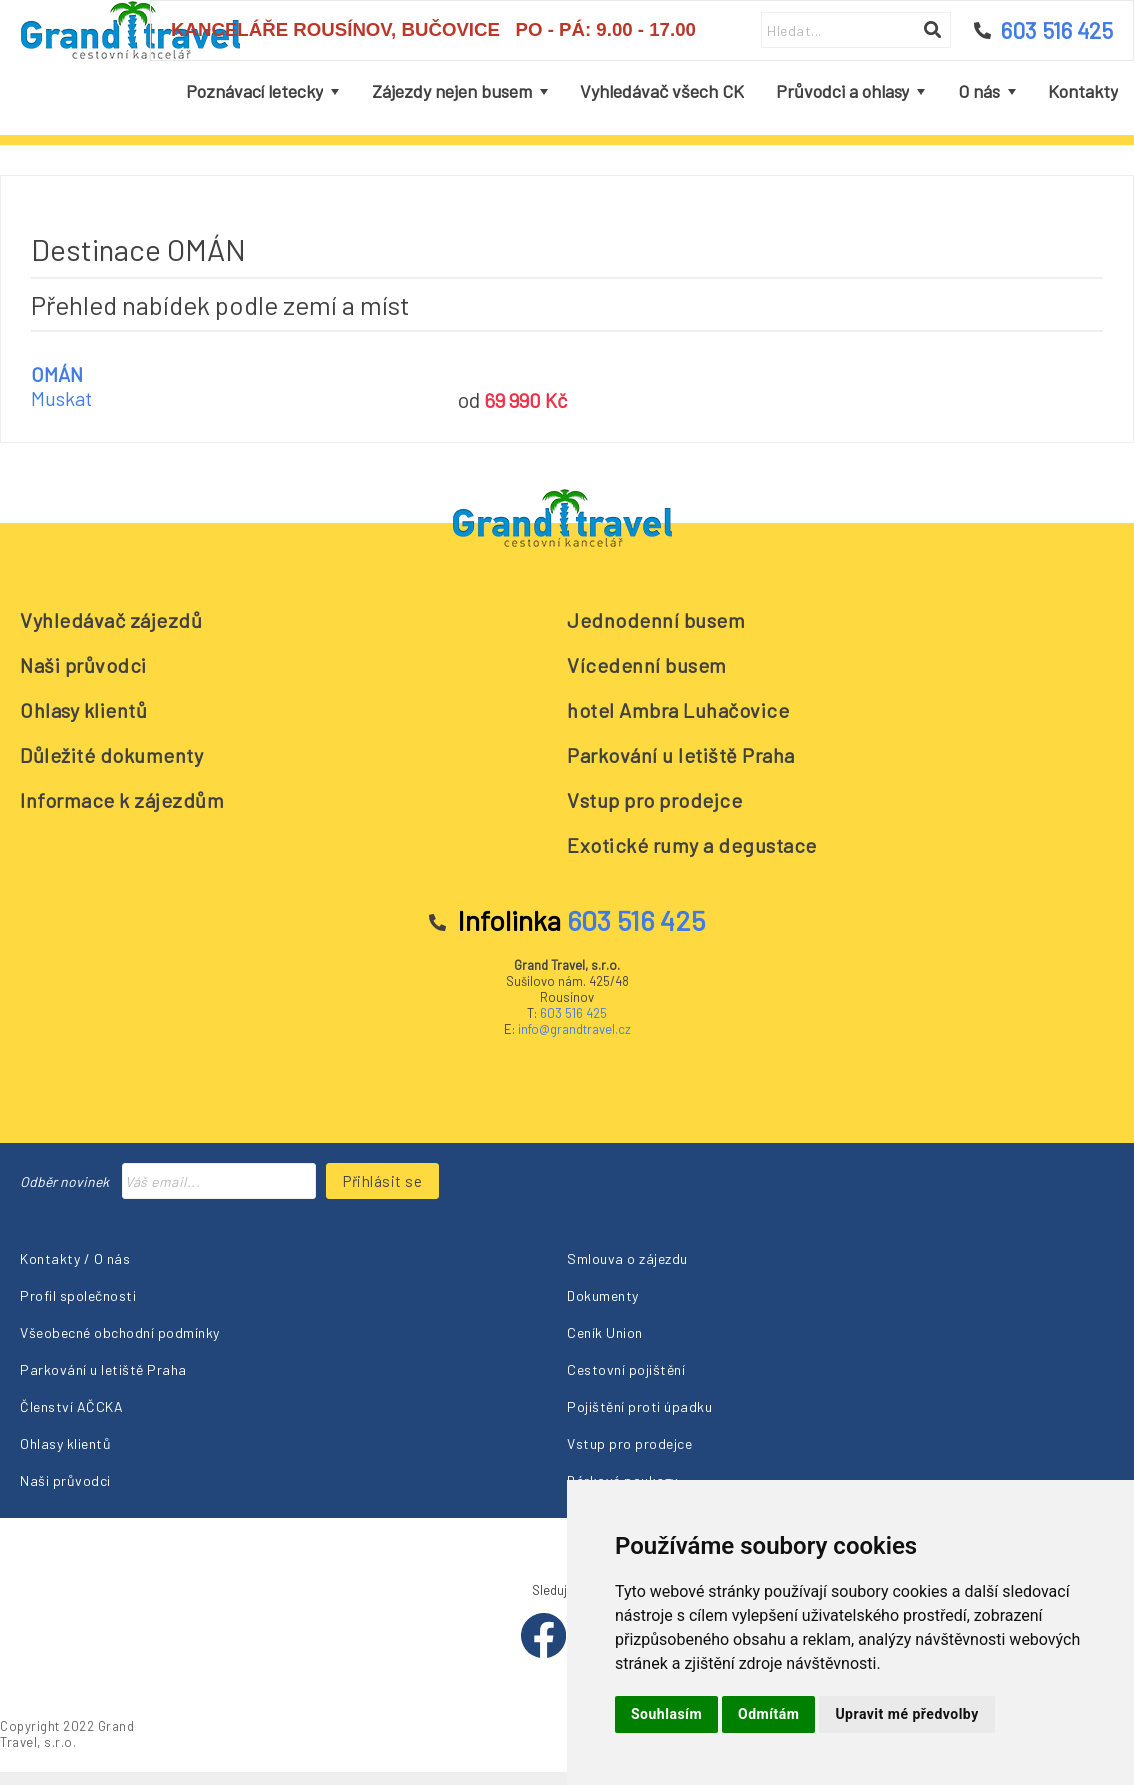  Describe the element at coordinates (122, 800) in the screenshot. I see `Informace k zájezdům` at that location.